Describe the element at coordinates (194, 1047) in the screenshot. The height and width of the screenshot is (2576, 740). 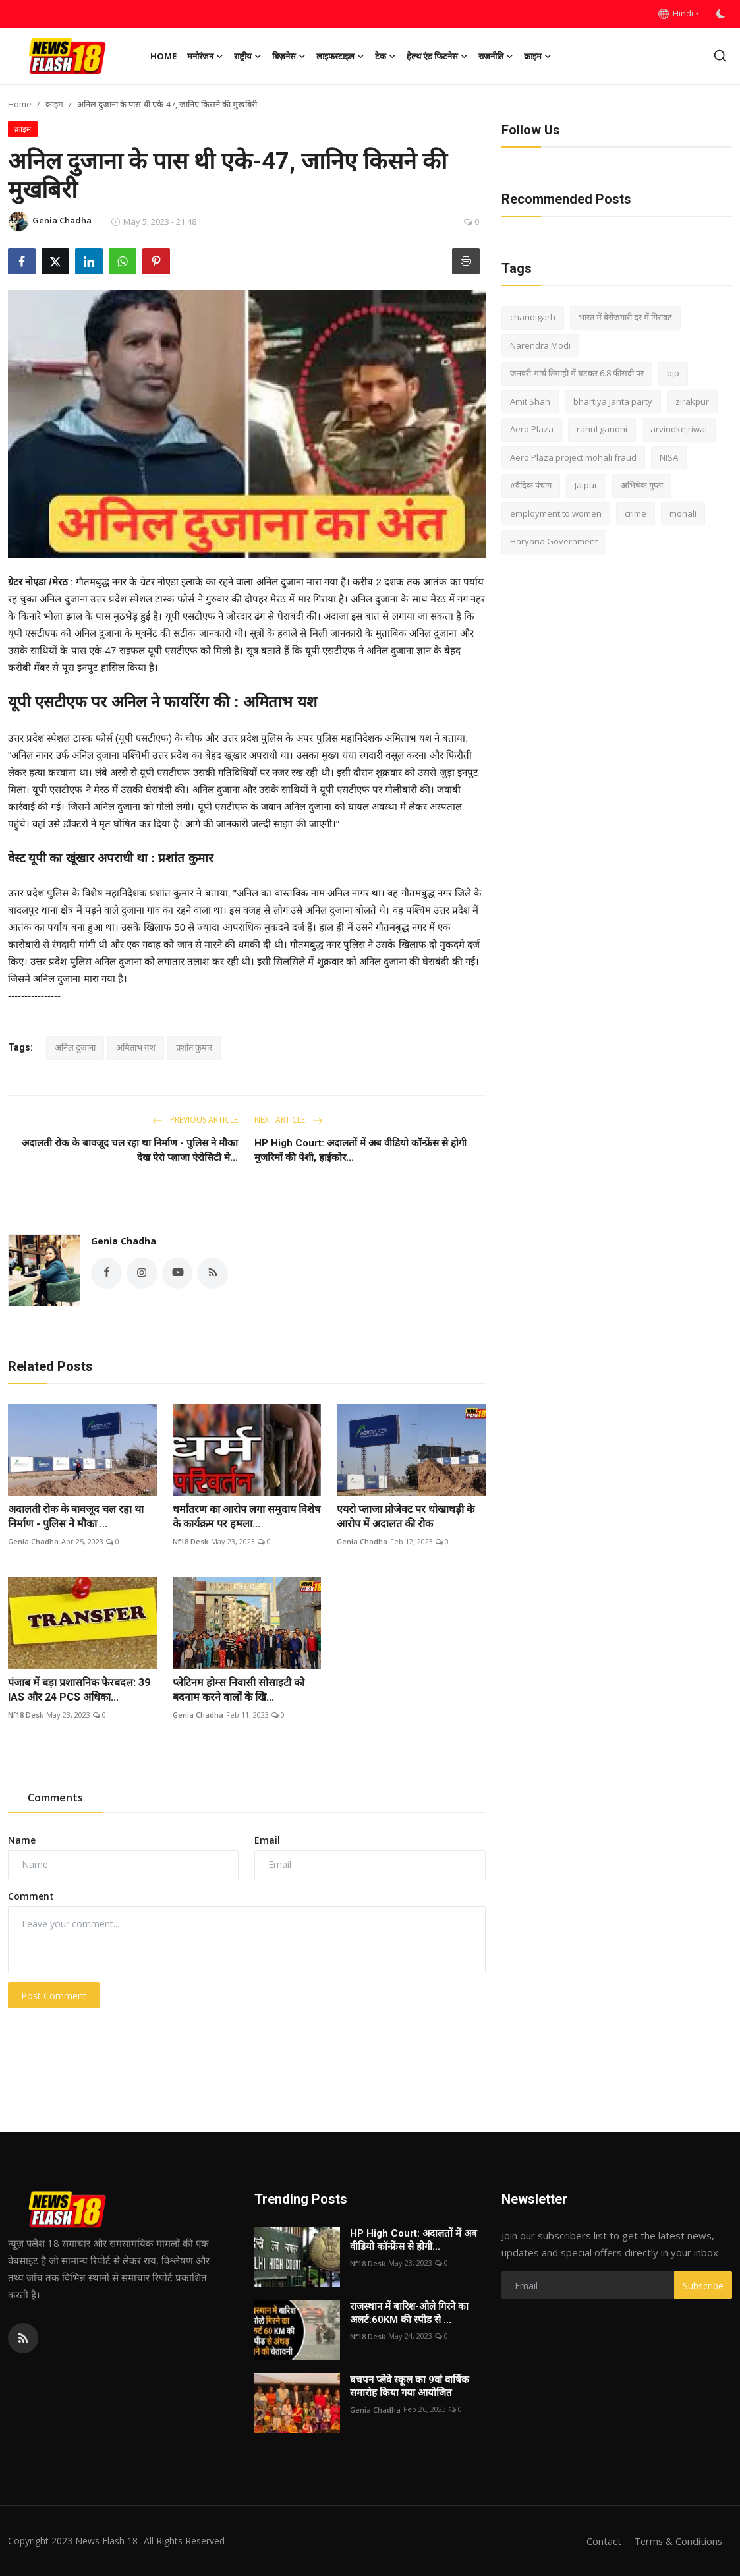
I see `प्रशांत कुमार` at that location.